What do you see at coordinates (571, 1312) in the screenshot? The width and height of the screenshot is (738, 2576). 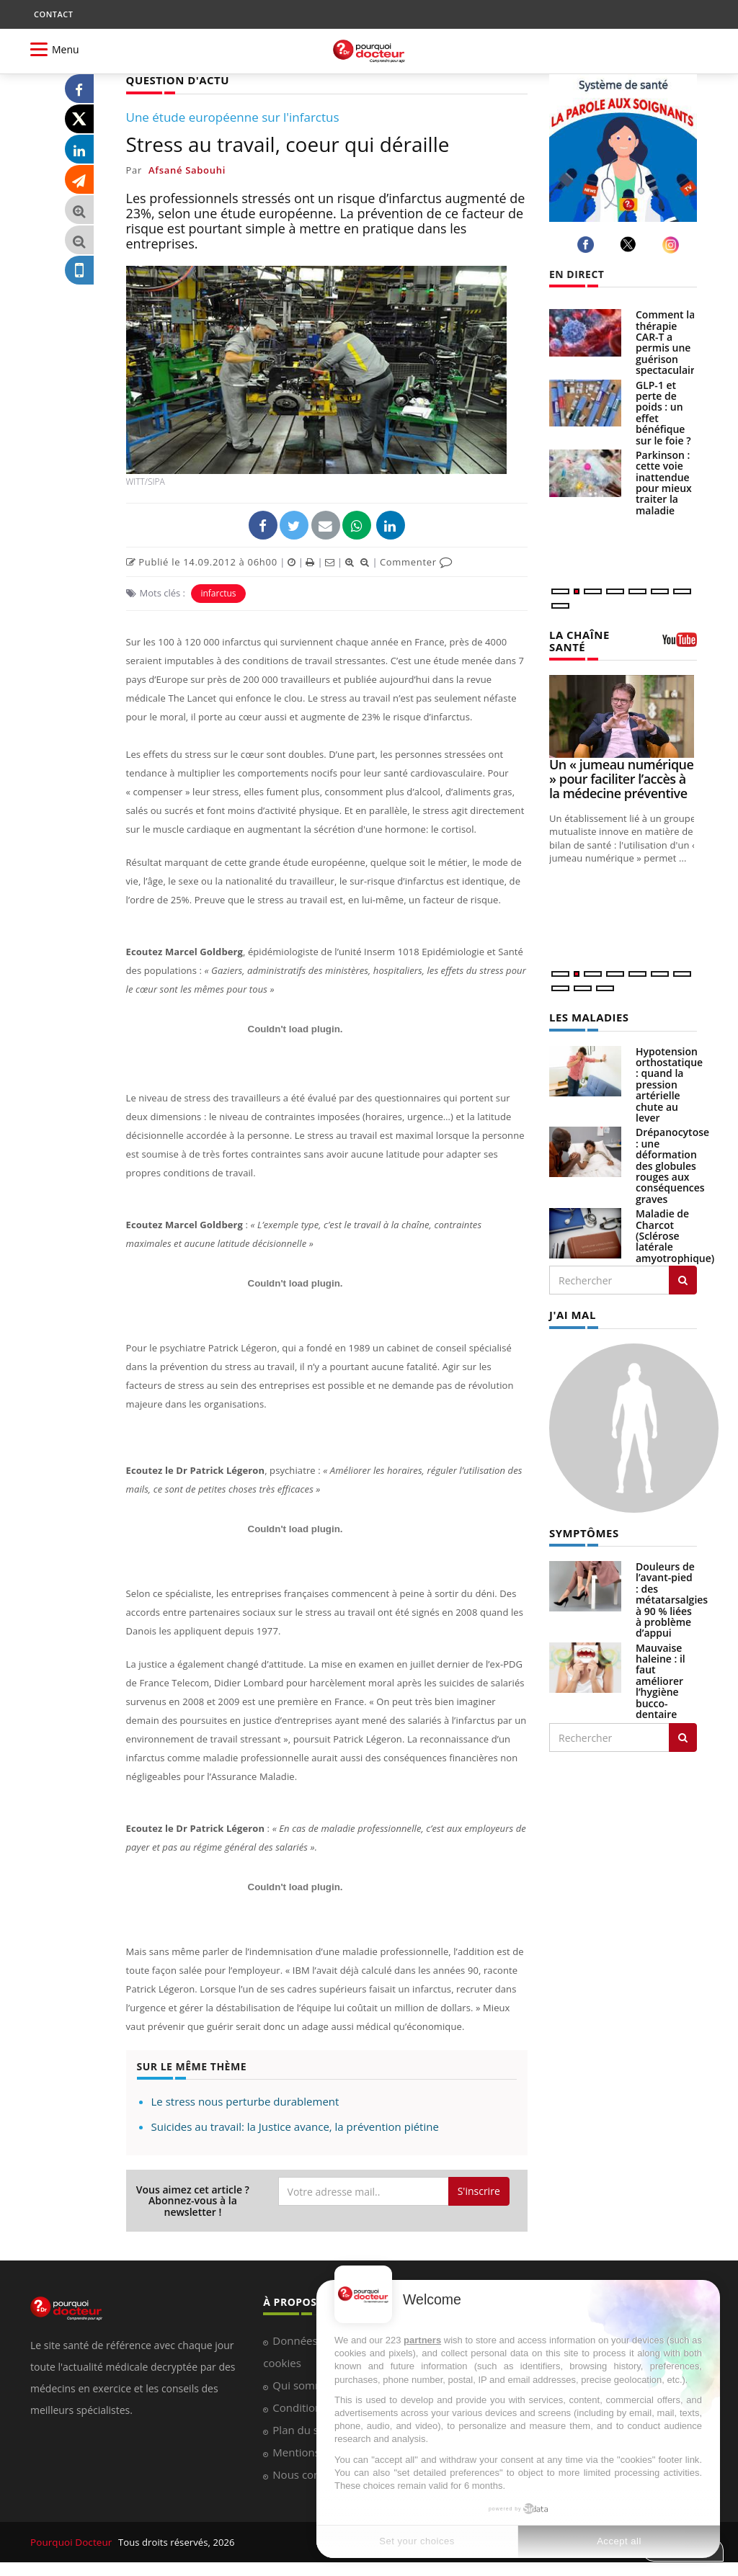 I see `J'AI MAL` at bounding box center [571, 1312].